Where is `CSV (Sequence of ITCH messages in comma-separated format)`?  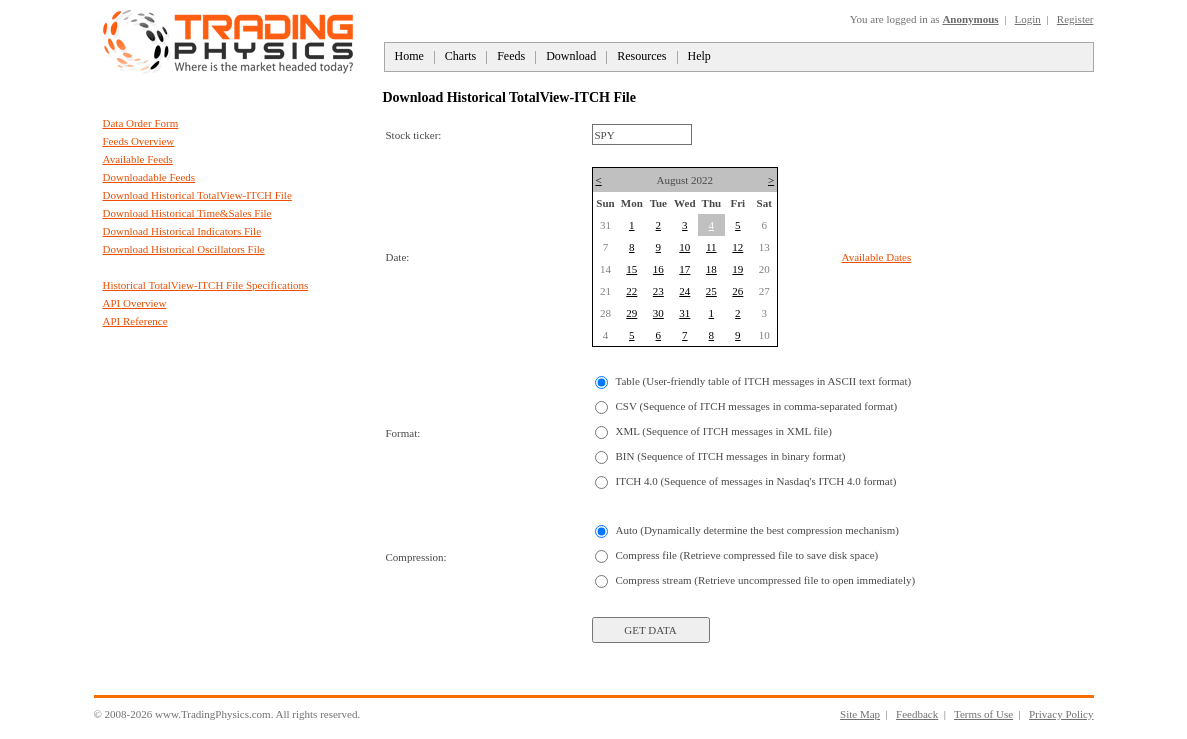 CSV (Sequence of ITCH messages in comma-separated format) is located at coordinates (757, 406).